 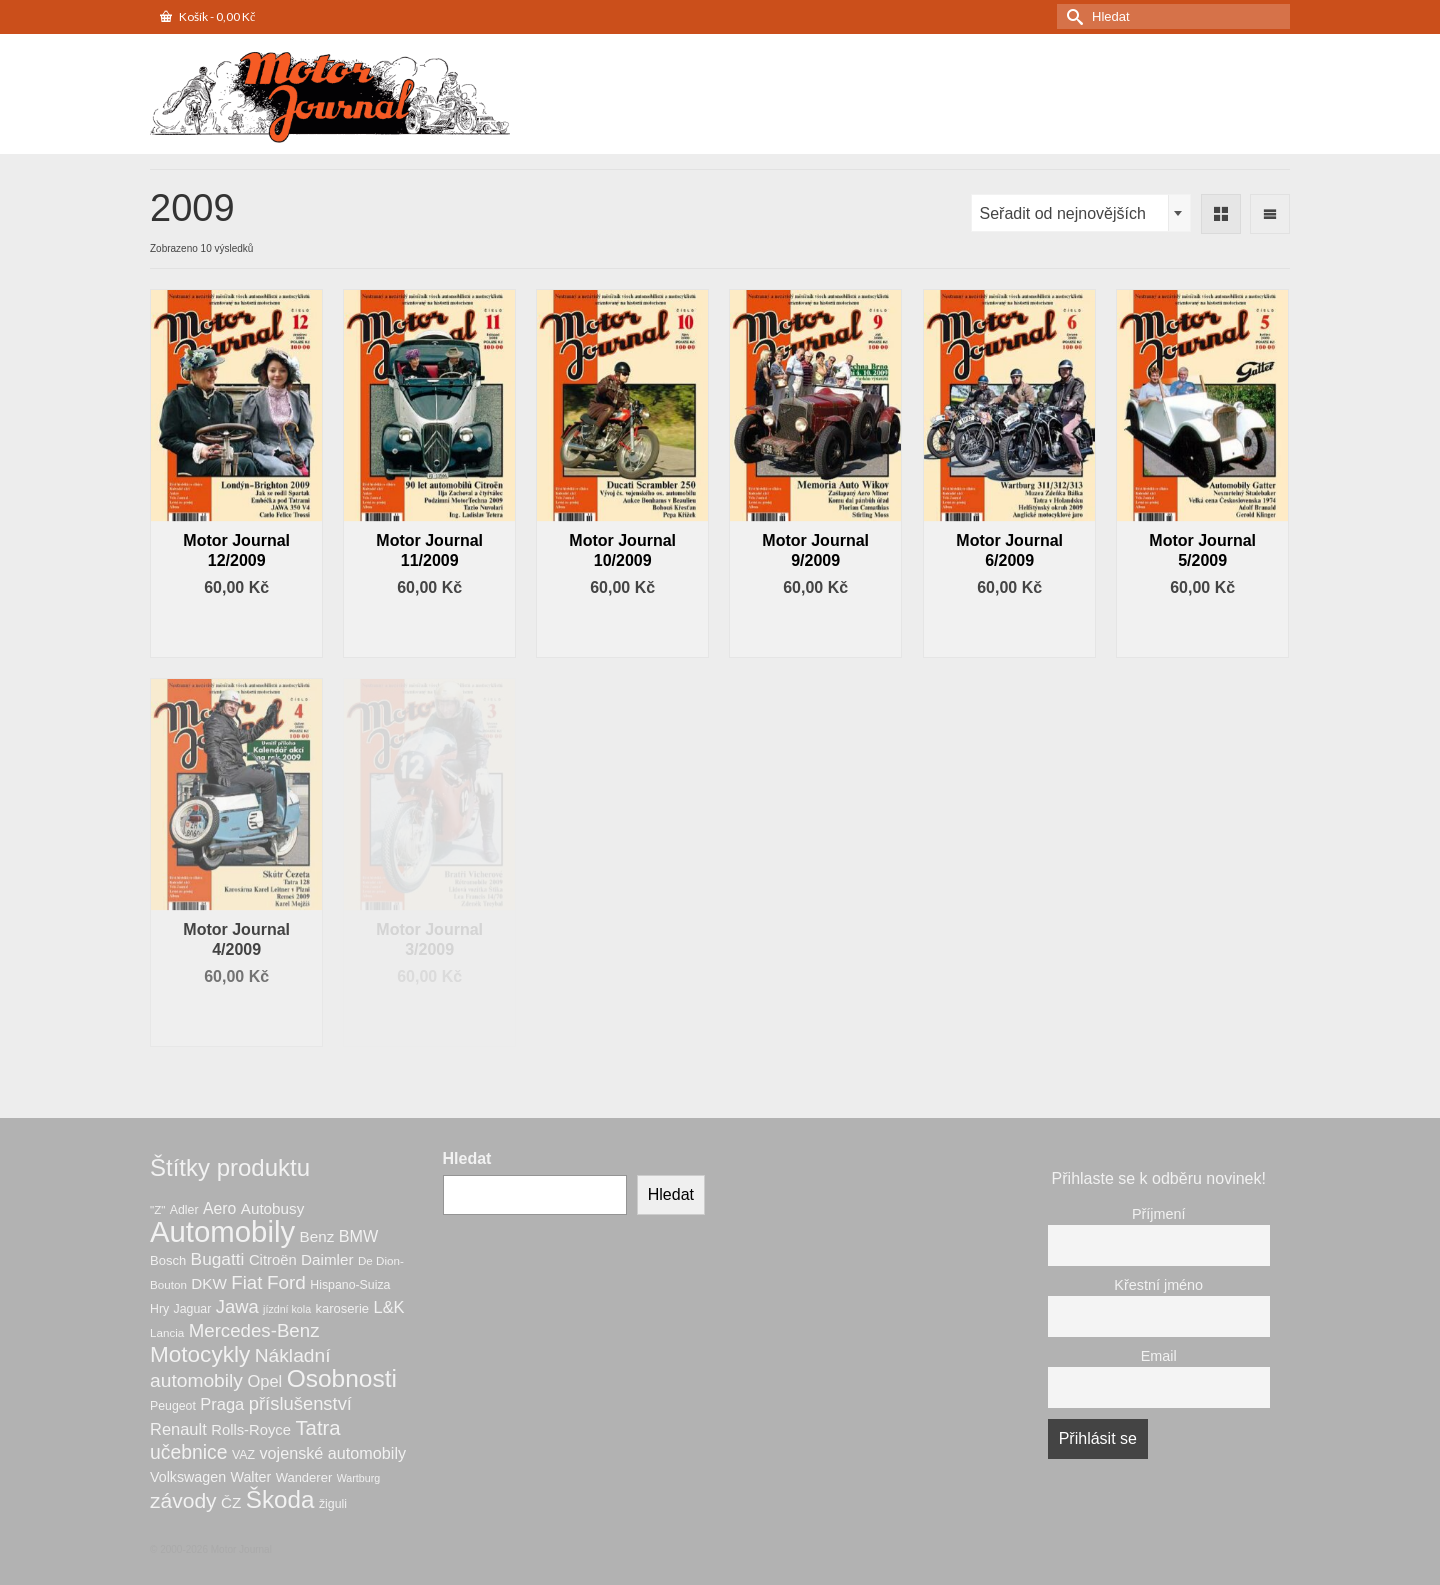 What do you see at coordinates (251, 1477) in the screenshot?
I see `Walter [Walter (10 produktů)]` at bounding box center [251, 1477].